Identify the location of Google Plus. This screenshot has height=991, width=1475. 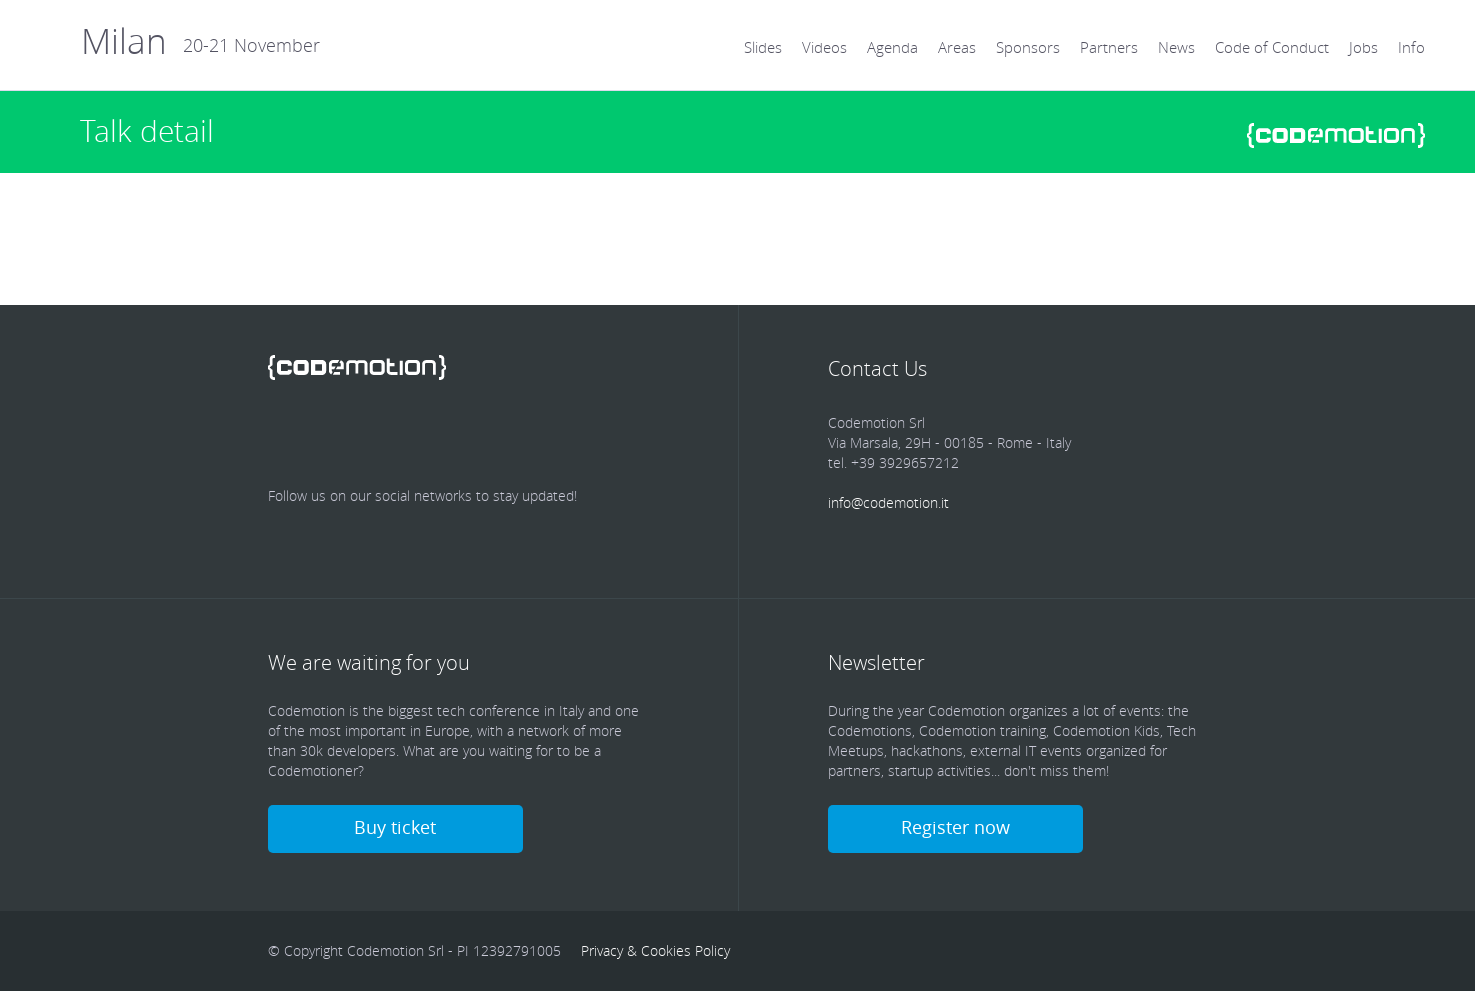
(462, 436).